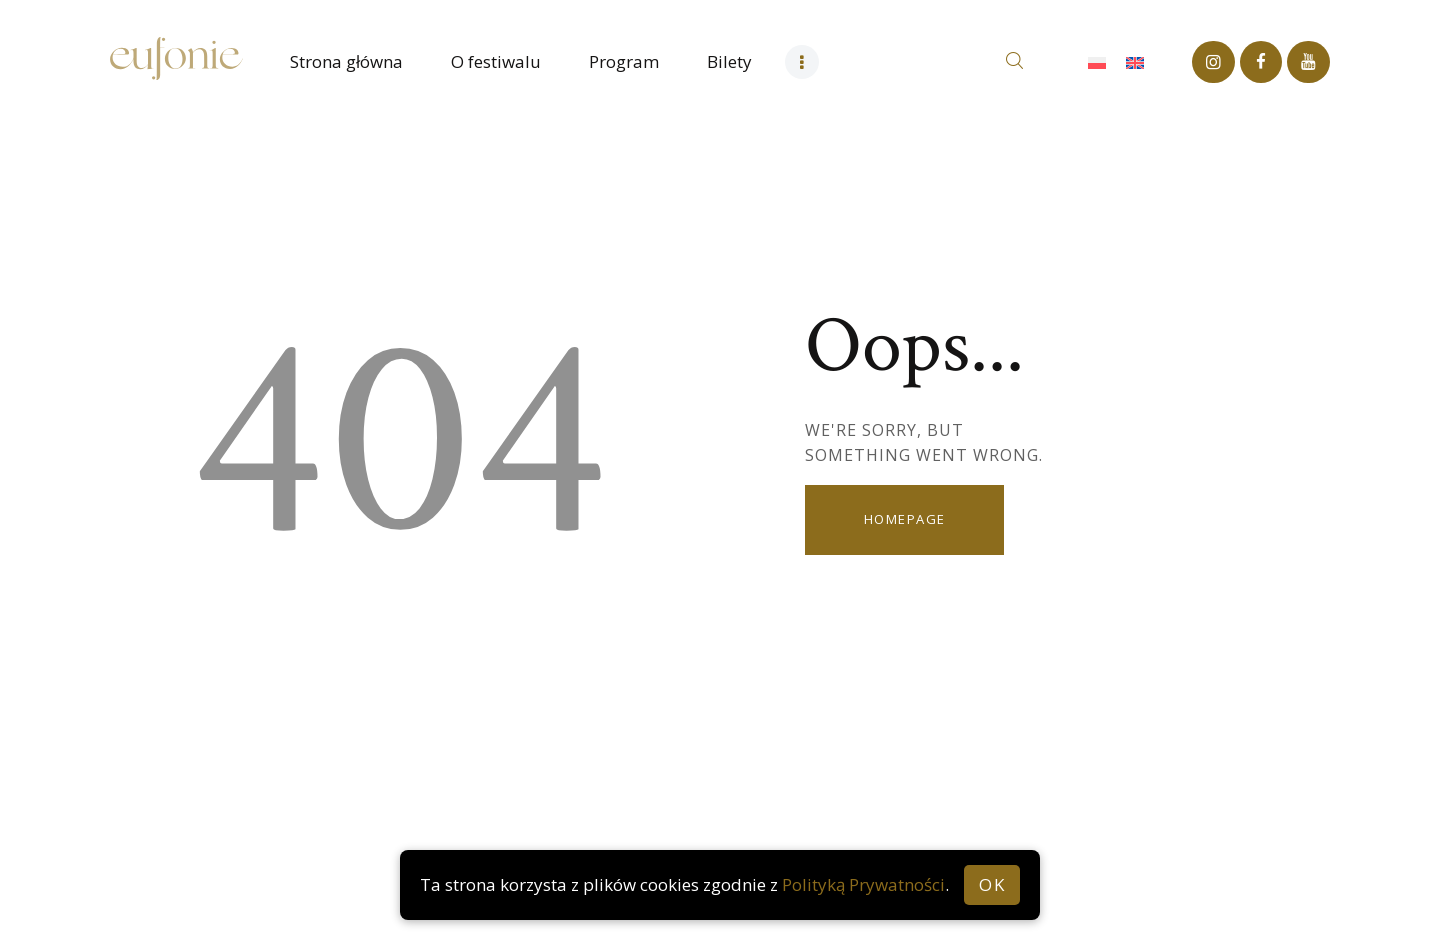 Image resolution: width=1440 pixels, height=940 pixels. What do you see at coordinates (905, 519) in the screenshot?
I see `Homepage` at bounding box center [905, 519].